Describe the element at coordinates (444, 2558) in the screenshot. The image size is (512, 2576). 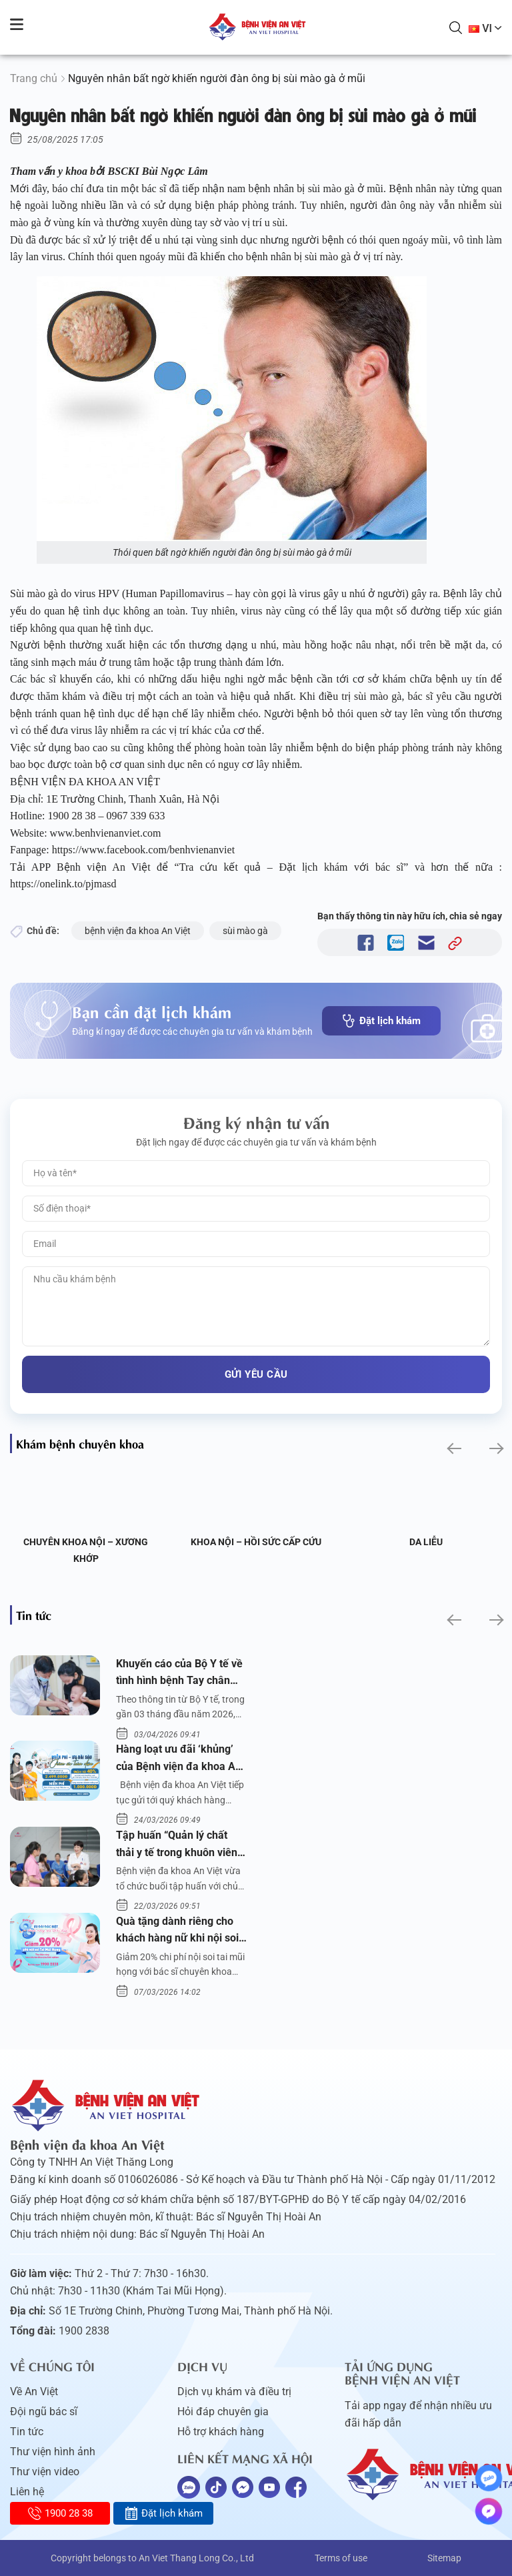
I see `Sitemap` at that location.